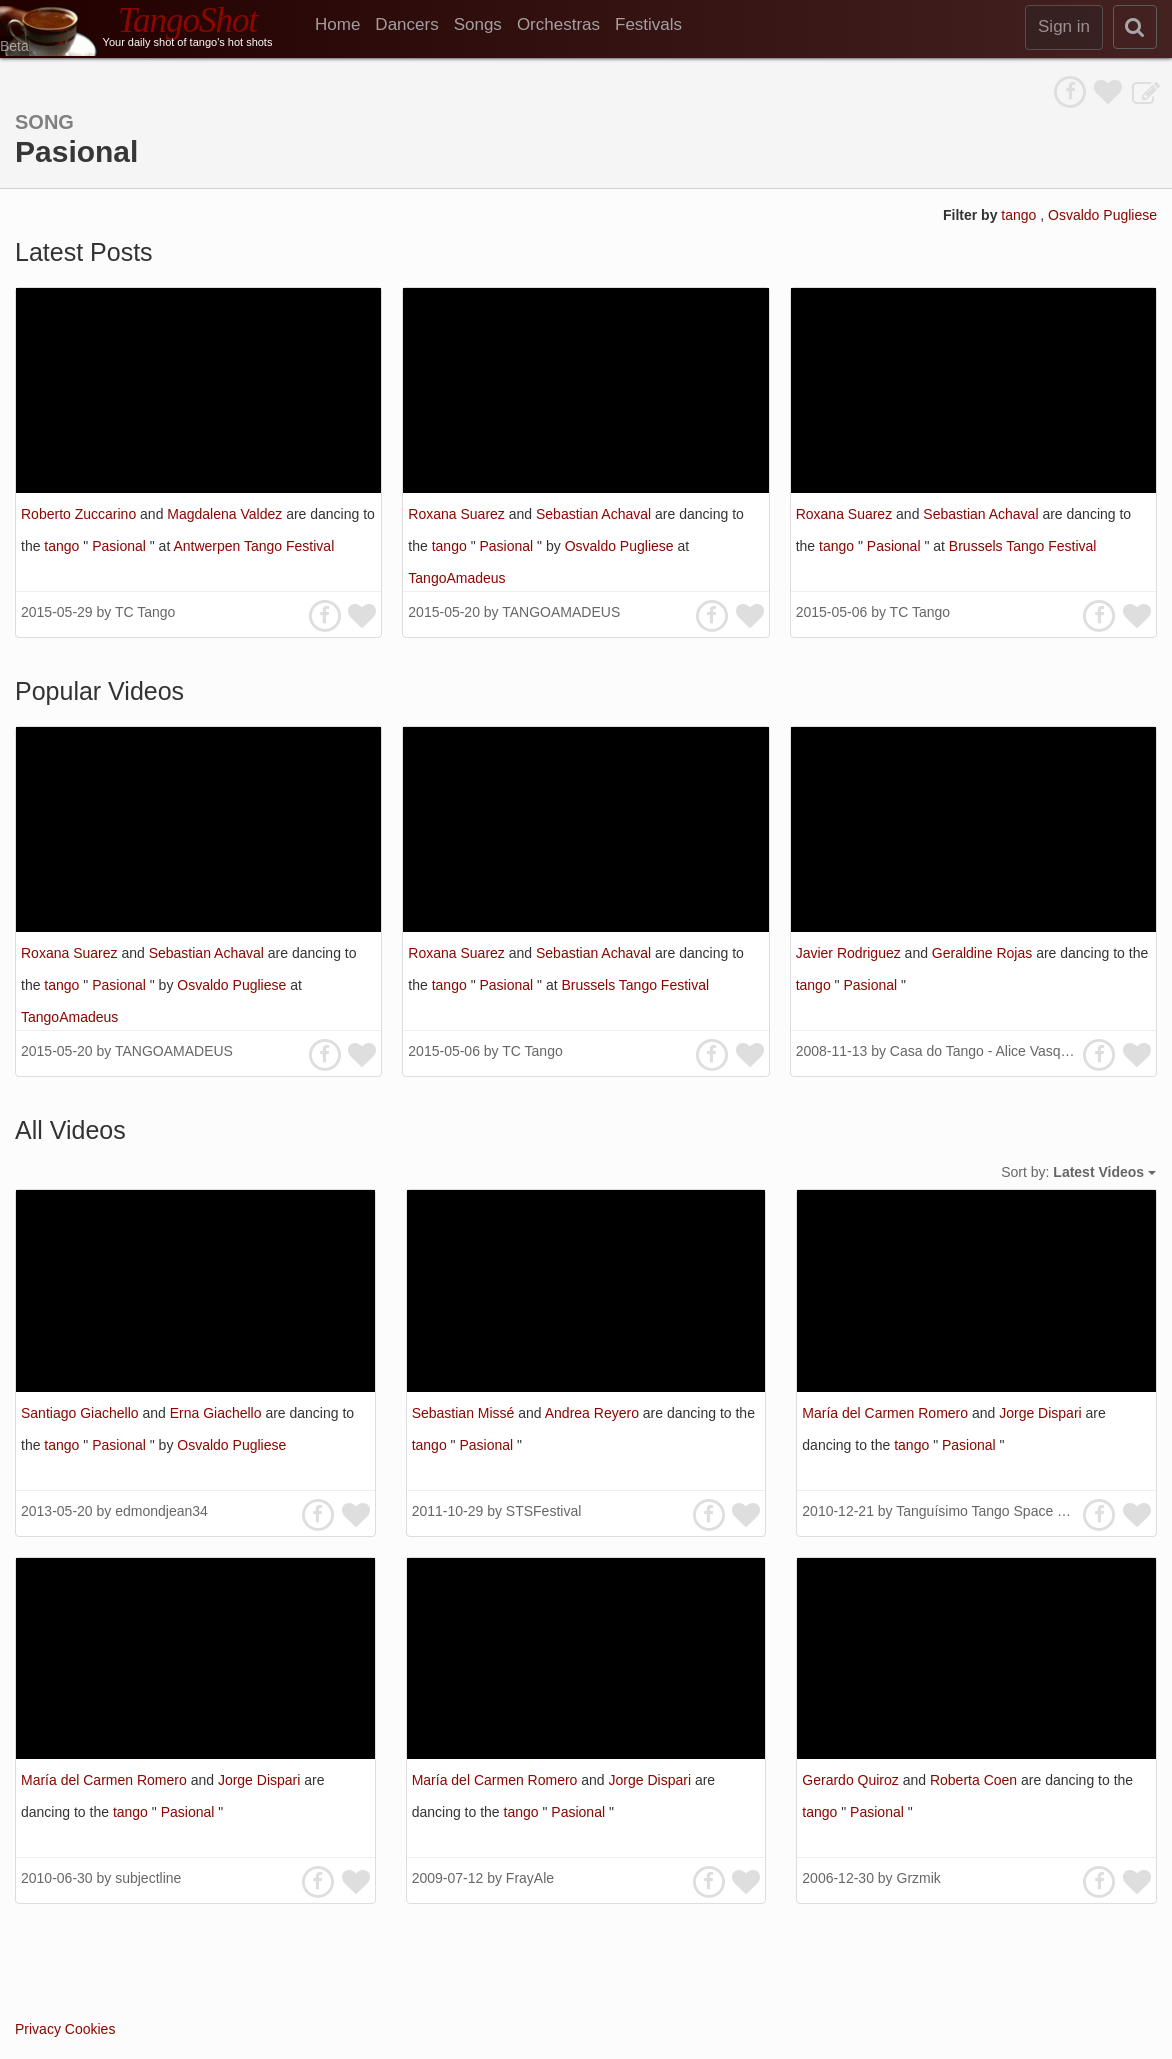 The image size is (1172, 2059). What do you see at coordinates (38, 2029) in the screenshot?
I see `Privacy` at bounding box center [38, 2029].